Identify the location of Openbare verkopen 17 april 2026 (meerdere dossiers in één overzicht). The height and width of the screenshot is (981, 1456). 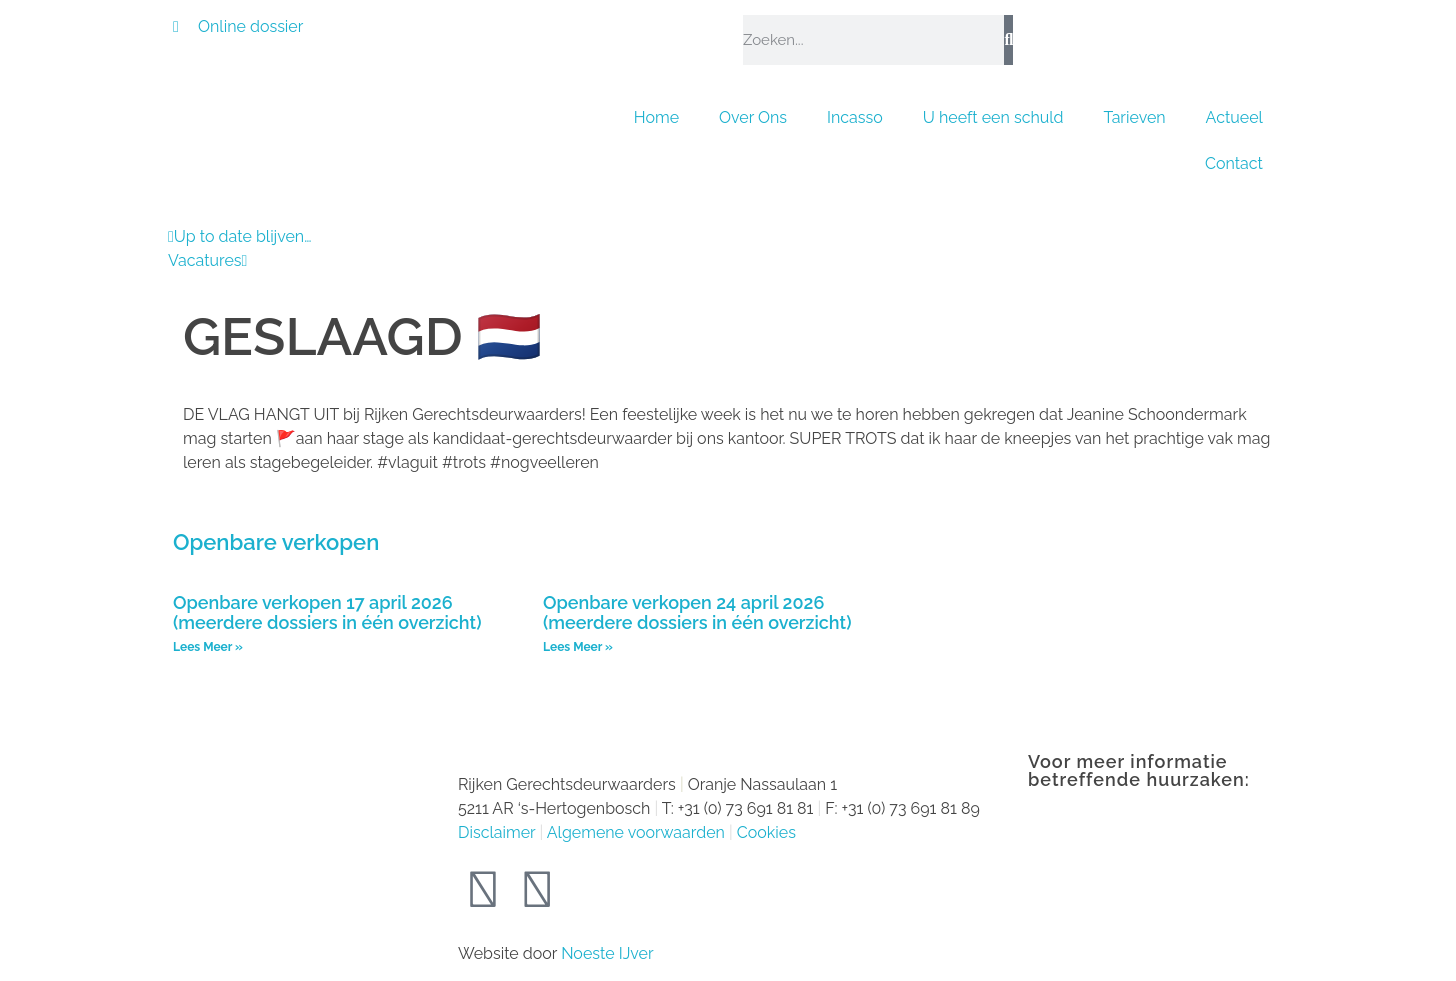
(327, 613).